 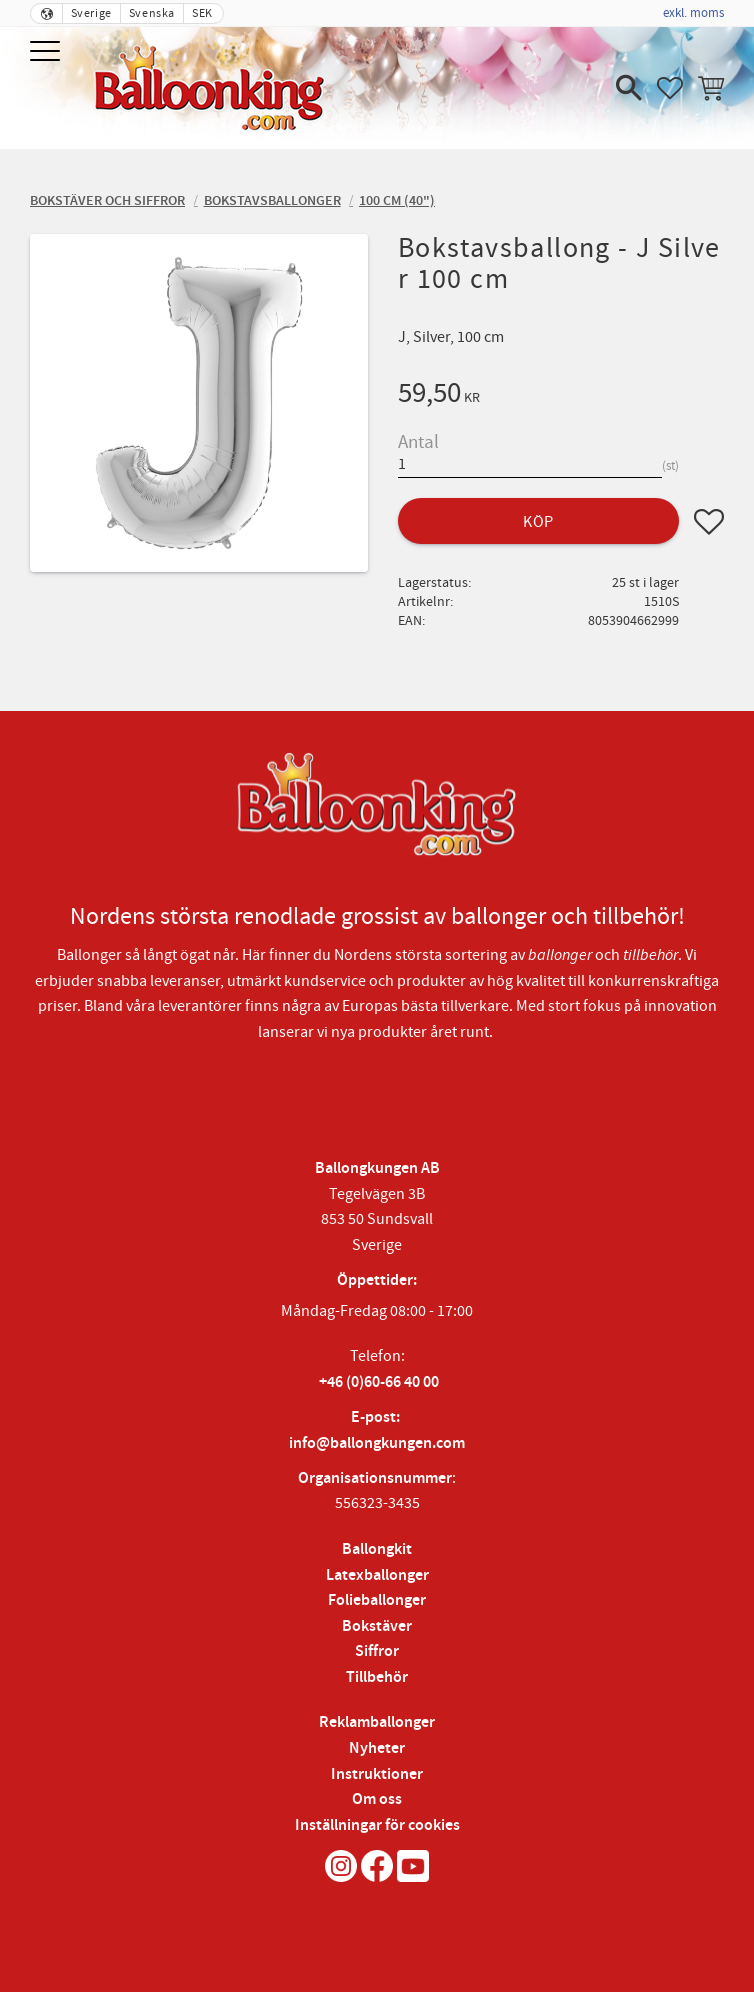 What do you see at coordinates (379, 1382) in the screenshot?
I see `+46 (0)60-66 40 00` at bounding box center [379, 1382].